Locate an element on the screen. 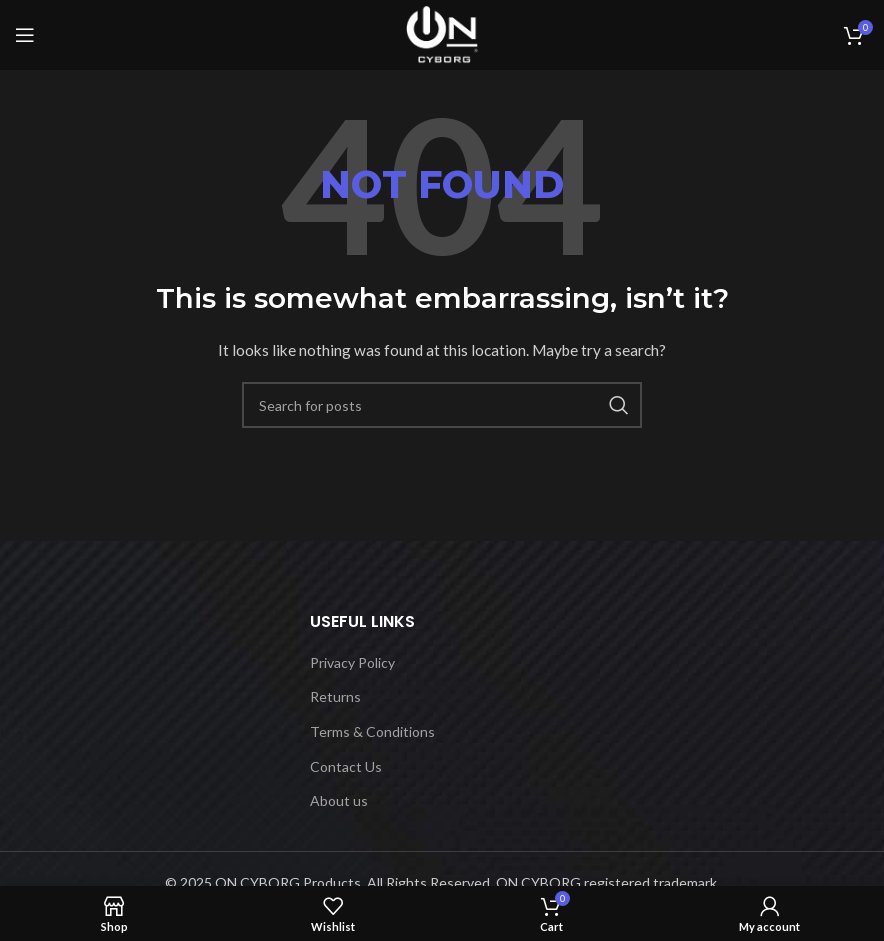 Image resolution: width=884 pixels, height=941 pixels. Contact Us is located at coordinates (346, 766).